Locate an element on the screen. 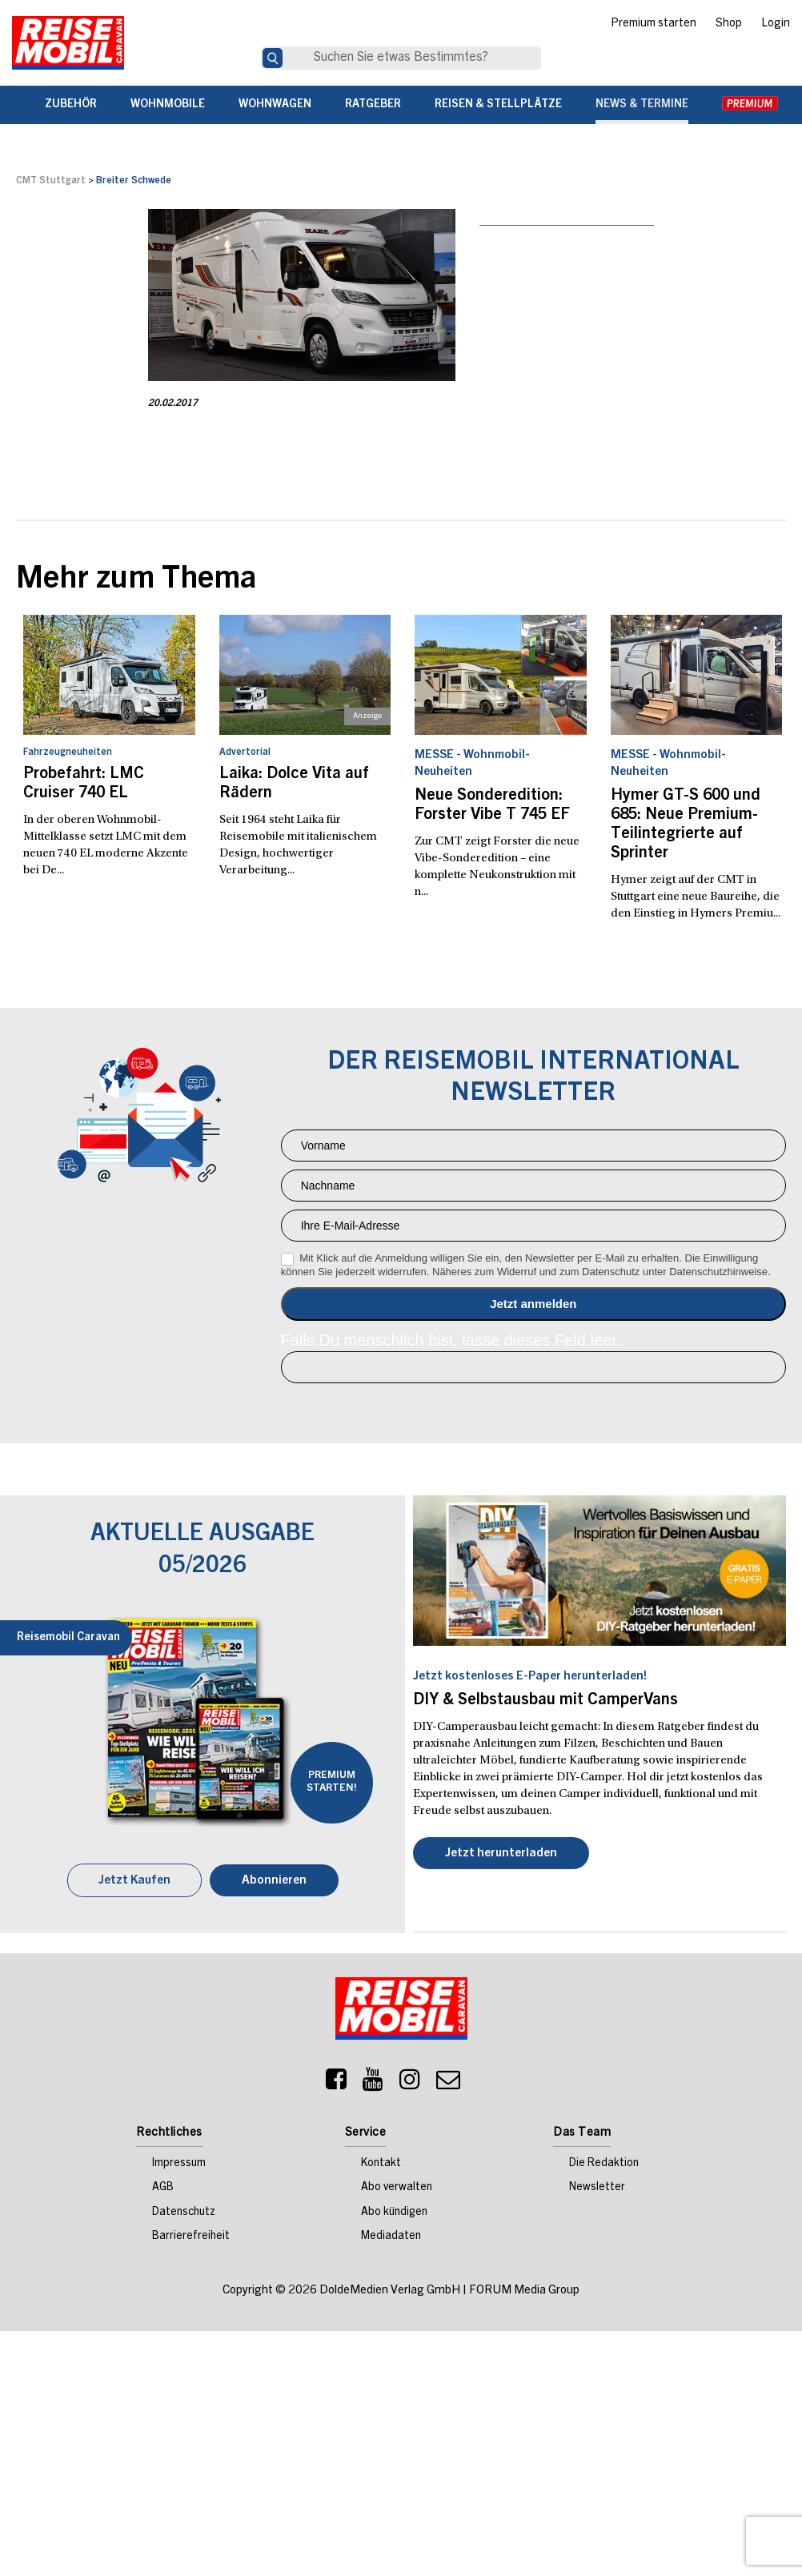 The height and width of the screenshot is (2576, 802). [Suche] is located at coordinates (273, 58).